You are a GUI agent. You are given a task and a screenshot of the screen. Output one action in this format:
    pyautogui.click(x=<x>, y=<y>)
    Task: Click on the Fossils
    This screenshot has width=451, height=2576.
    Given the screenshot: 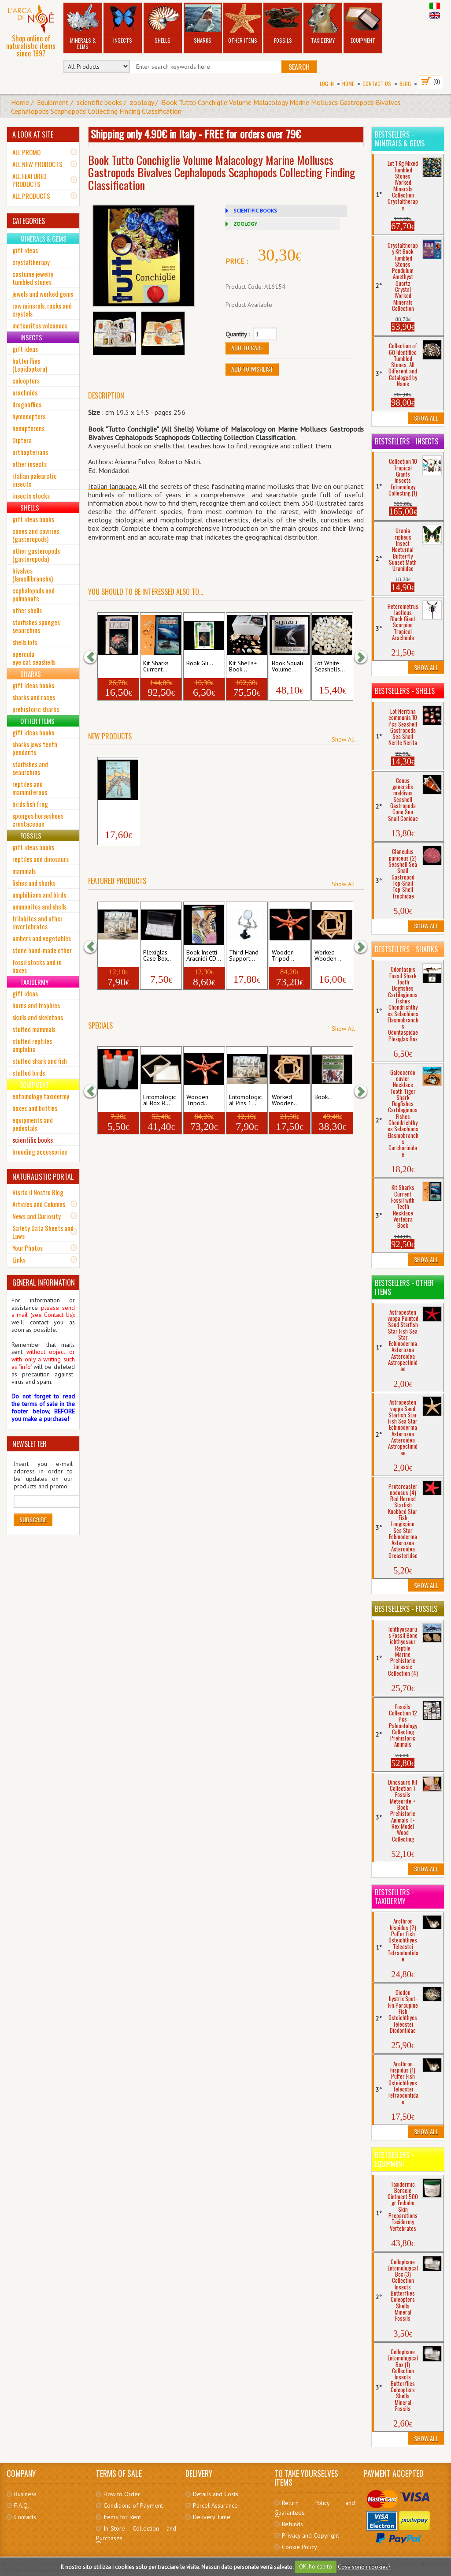 What is the action you would take?
    pyautogui.click(x=283, y=24)
    